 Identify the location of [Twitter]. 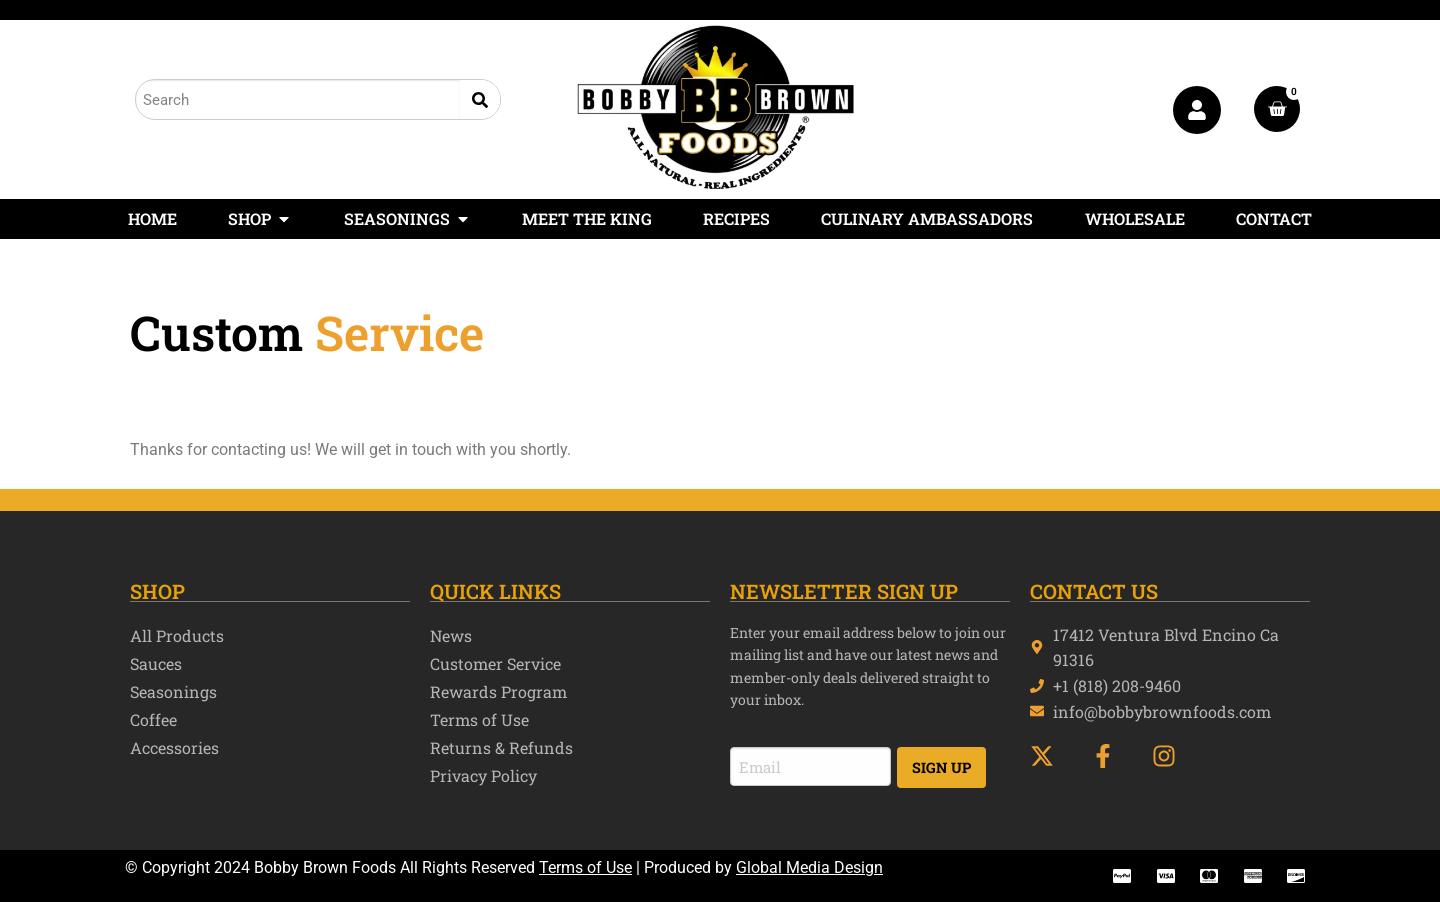
(1050, 756).